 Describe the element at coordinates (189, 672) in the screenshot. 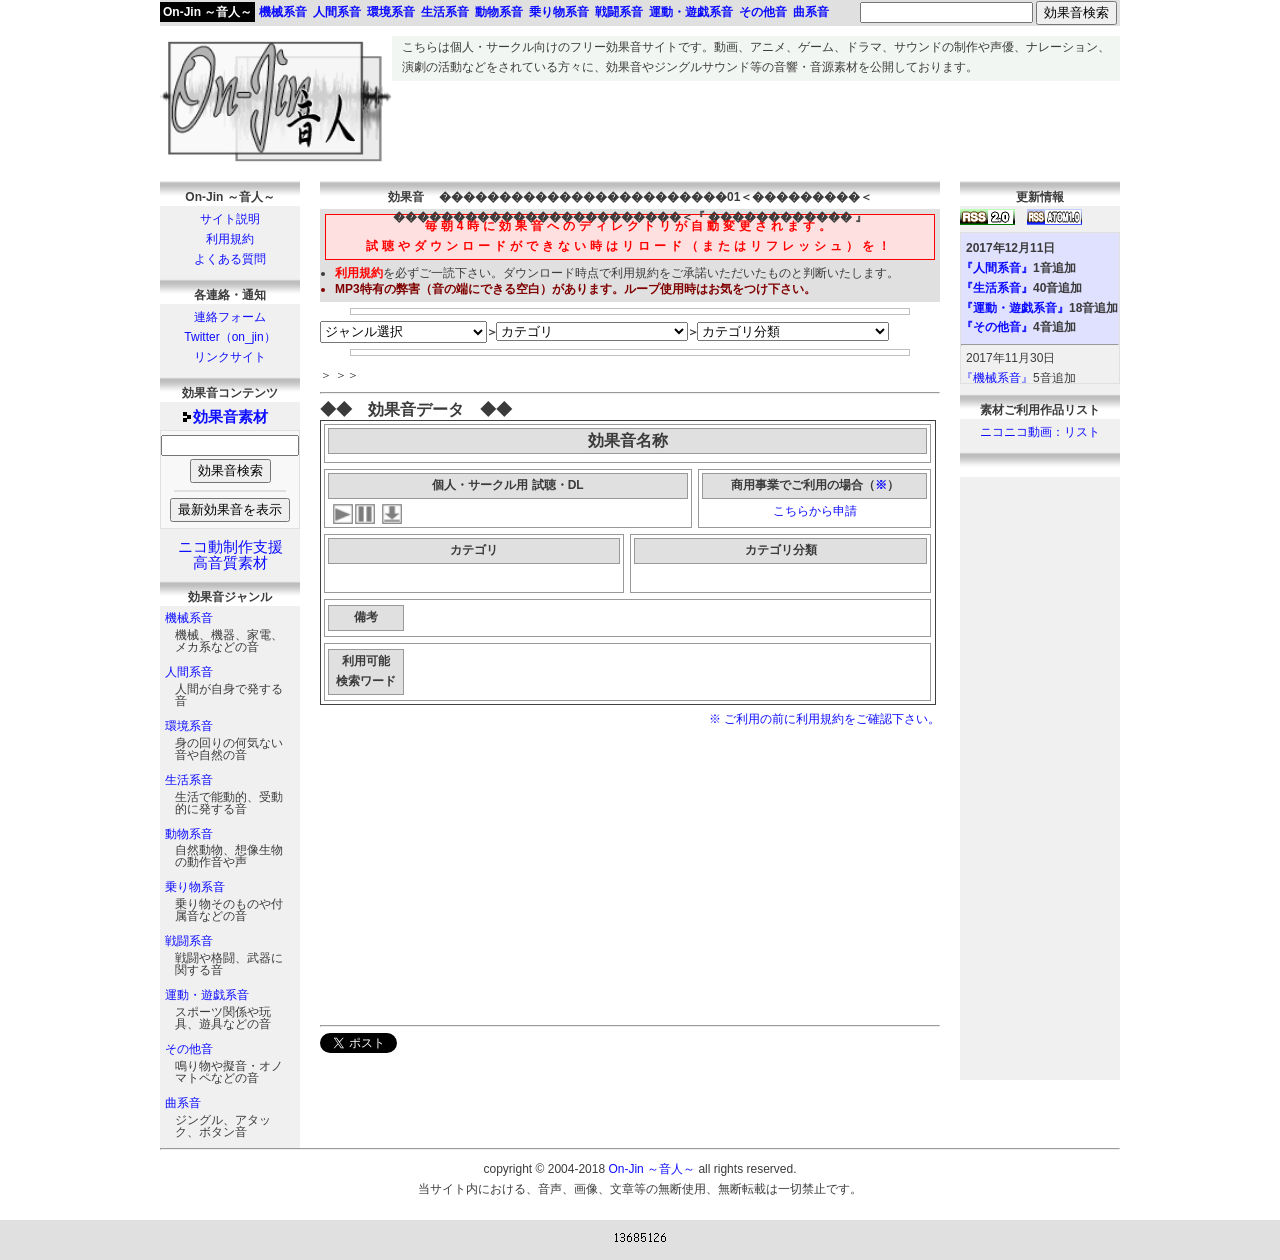

I see `人間系音` at that location.